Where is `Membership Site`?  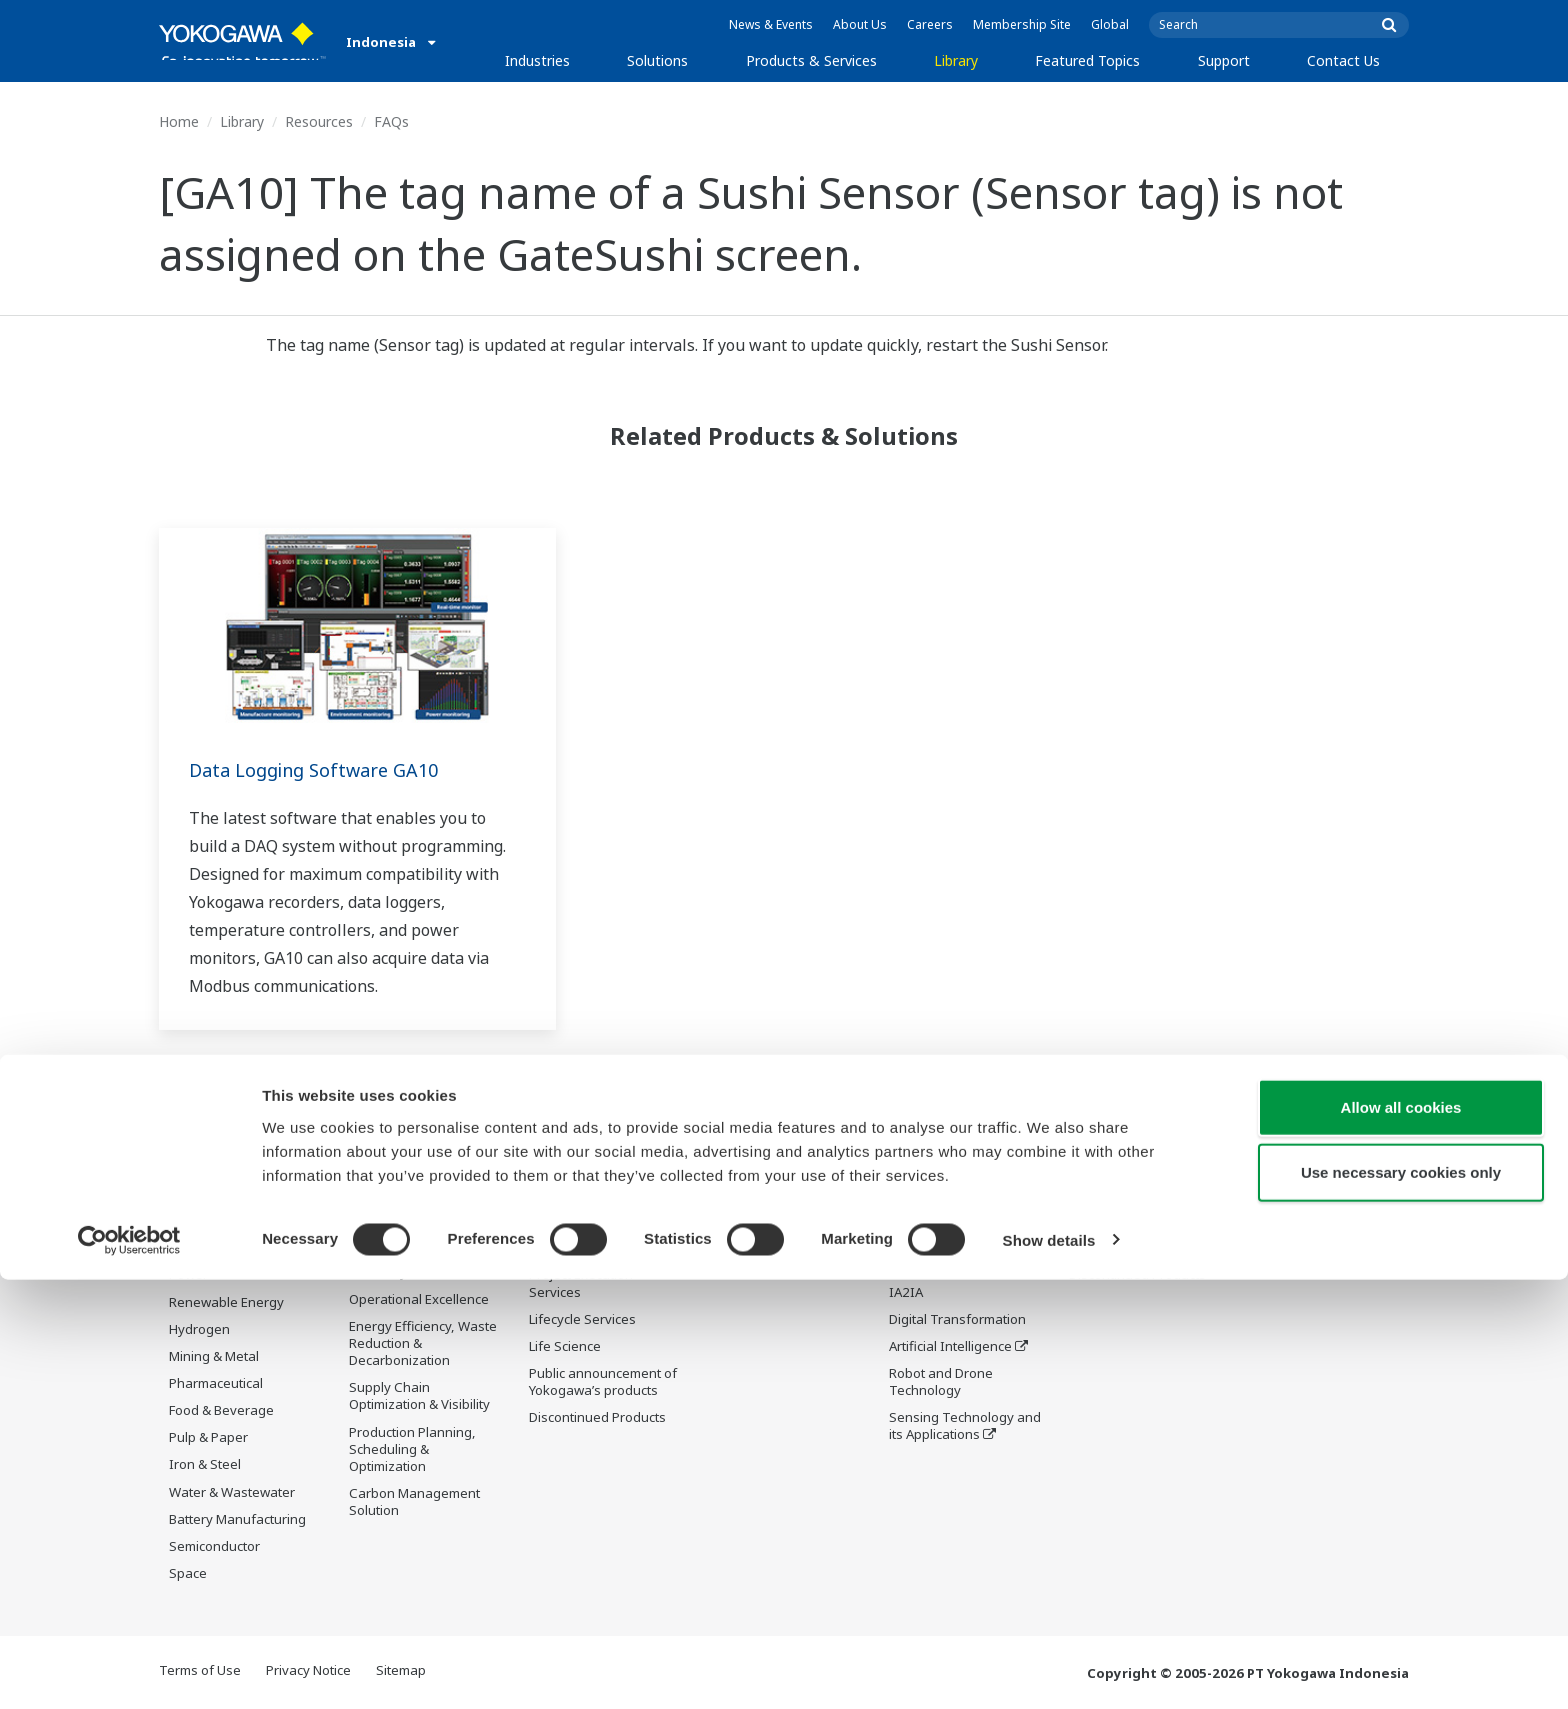 Membership Site is located at coordinates (1022, 24).